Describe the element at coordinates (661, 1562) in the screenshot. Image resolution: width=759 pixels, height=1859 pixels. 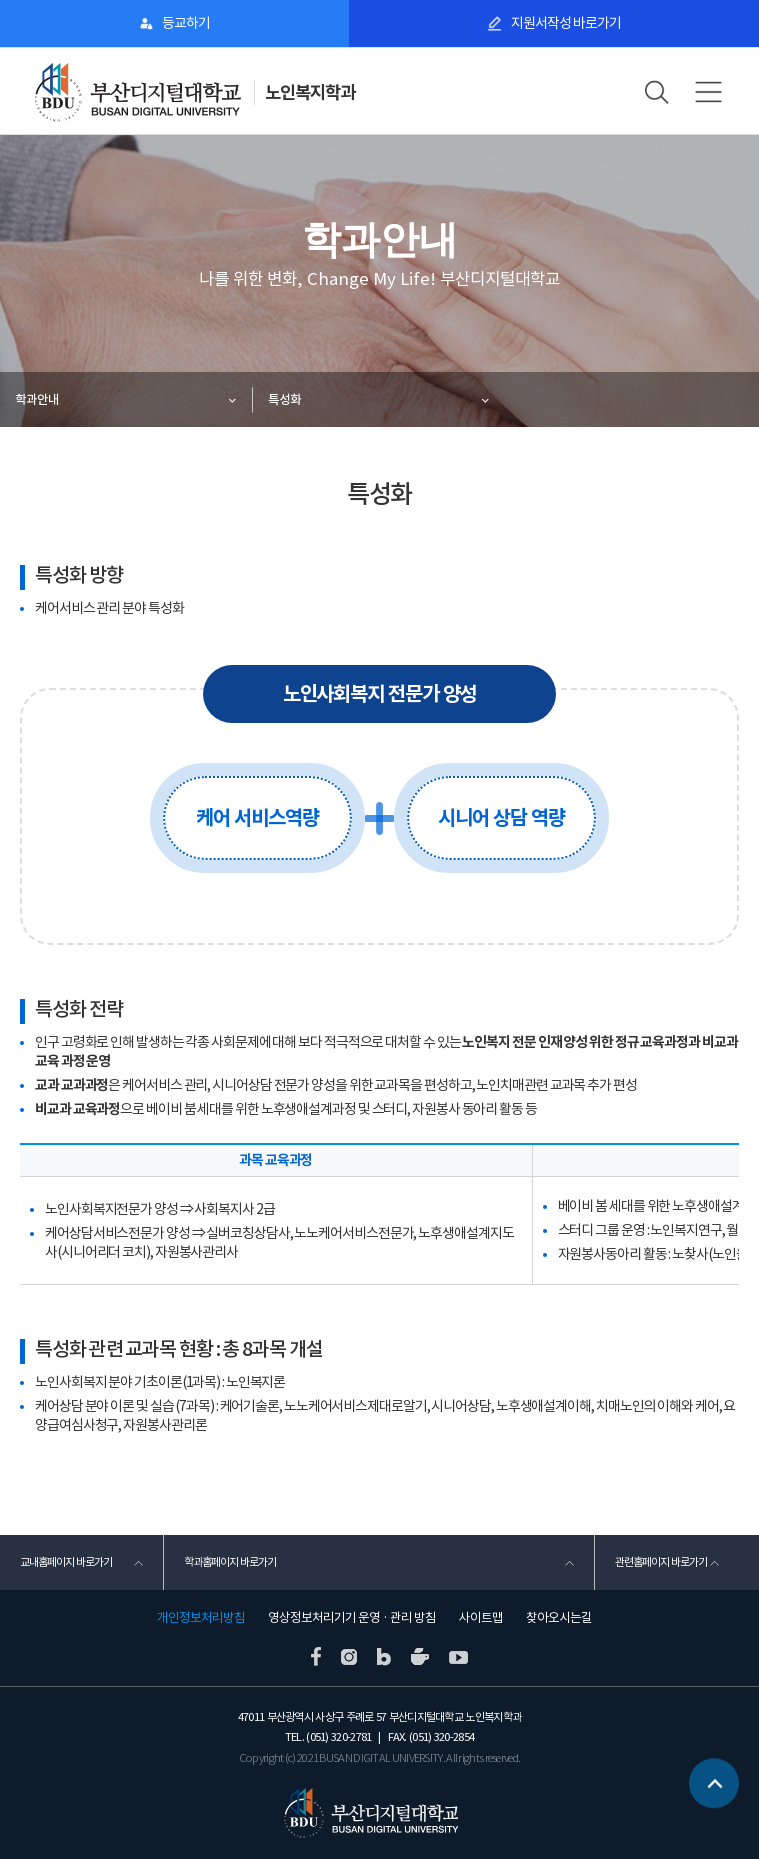
I see `관련홈페이지 바로가기` at that location.